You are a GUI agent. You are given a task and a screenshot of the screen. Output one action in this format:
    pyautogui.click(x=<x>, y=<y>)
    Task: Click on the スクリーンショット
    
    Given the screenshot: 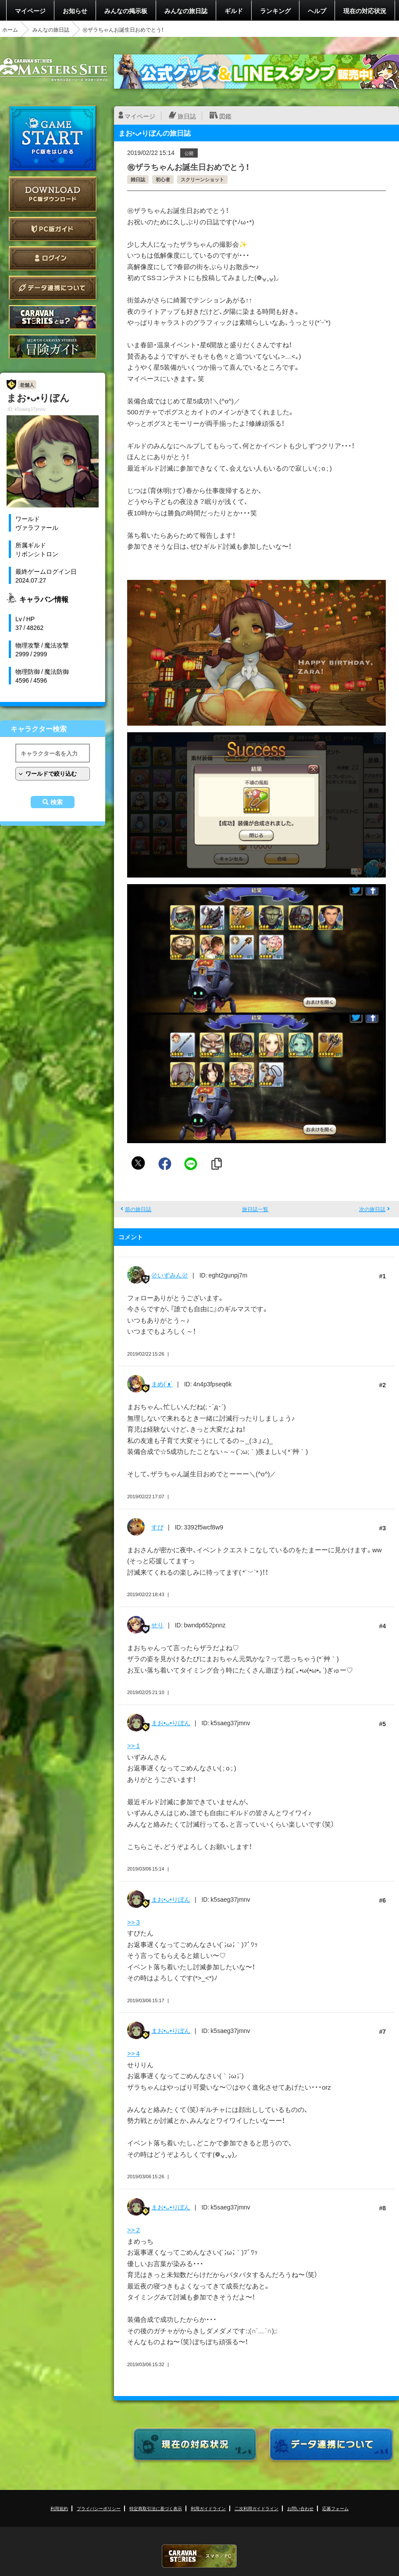 What is the action you would take?
    pyautogui.click(x=202, y=179)
    